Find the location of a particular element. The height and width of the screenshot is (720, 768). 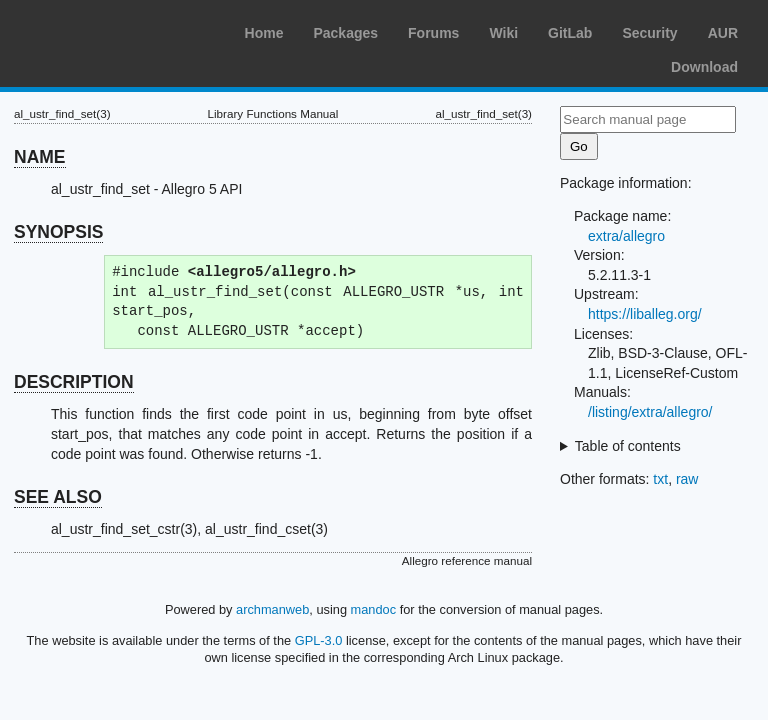

NAME is located at coordinates (40, 157).